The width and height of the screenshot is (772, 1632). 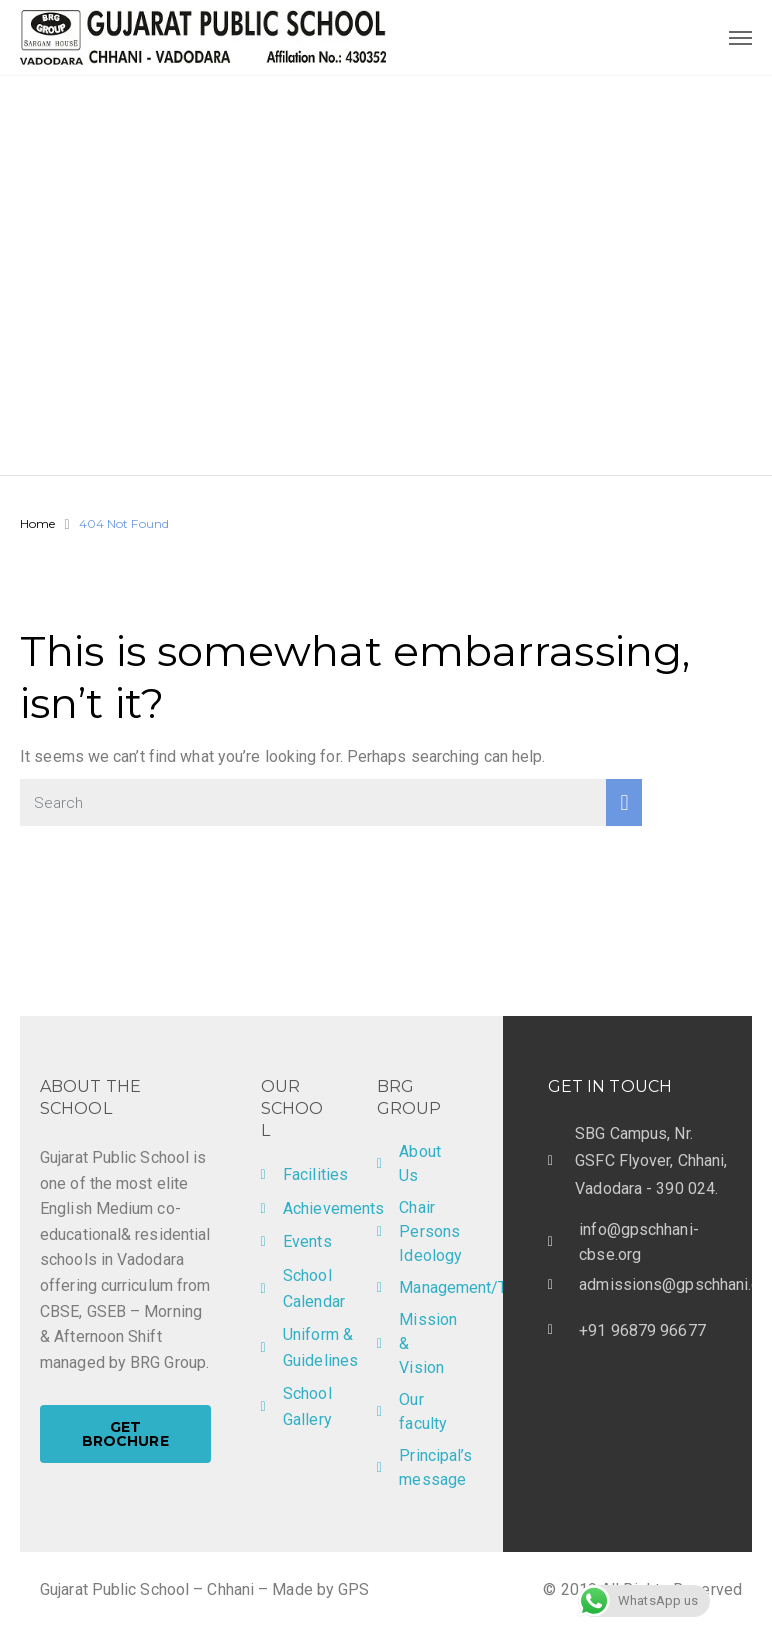 What do you see at coordinates (125, 1434) in the screenshot?
I see `[button]` at bounding box center [125, 1434].